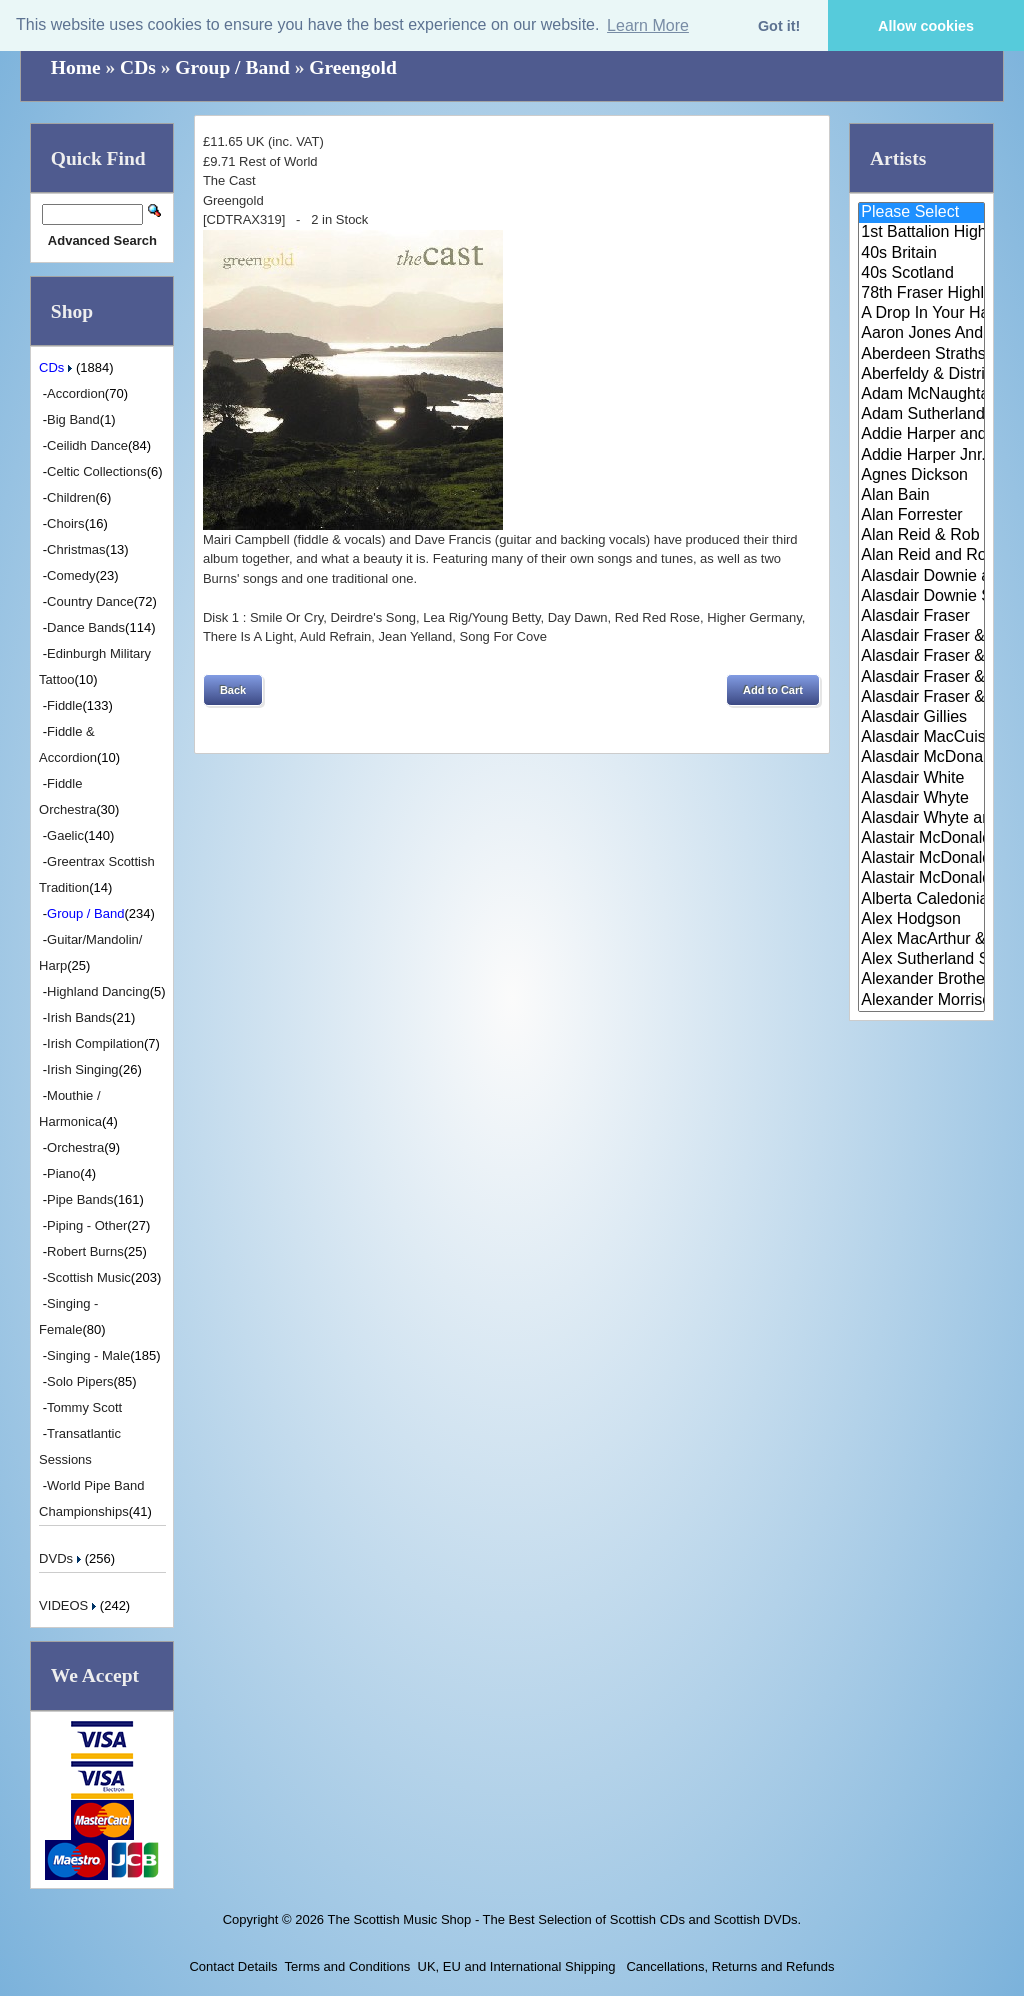 Image resolution: width=1024 pixels, height=1996 pixels. I want to click on [button], so click(233, 690).